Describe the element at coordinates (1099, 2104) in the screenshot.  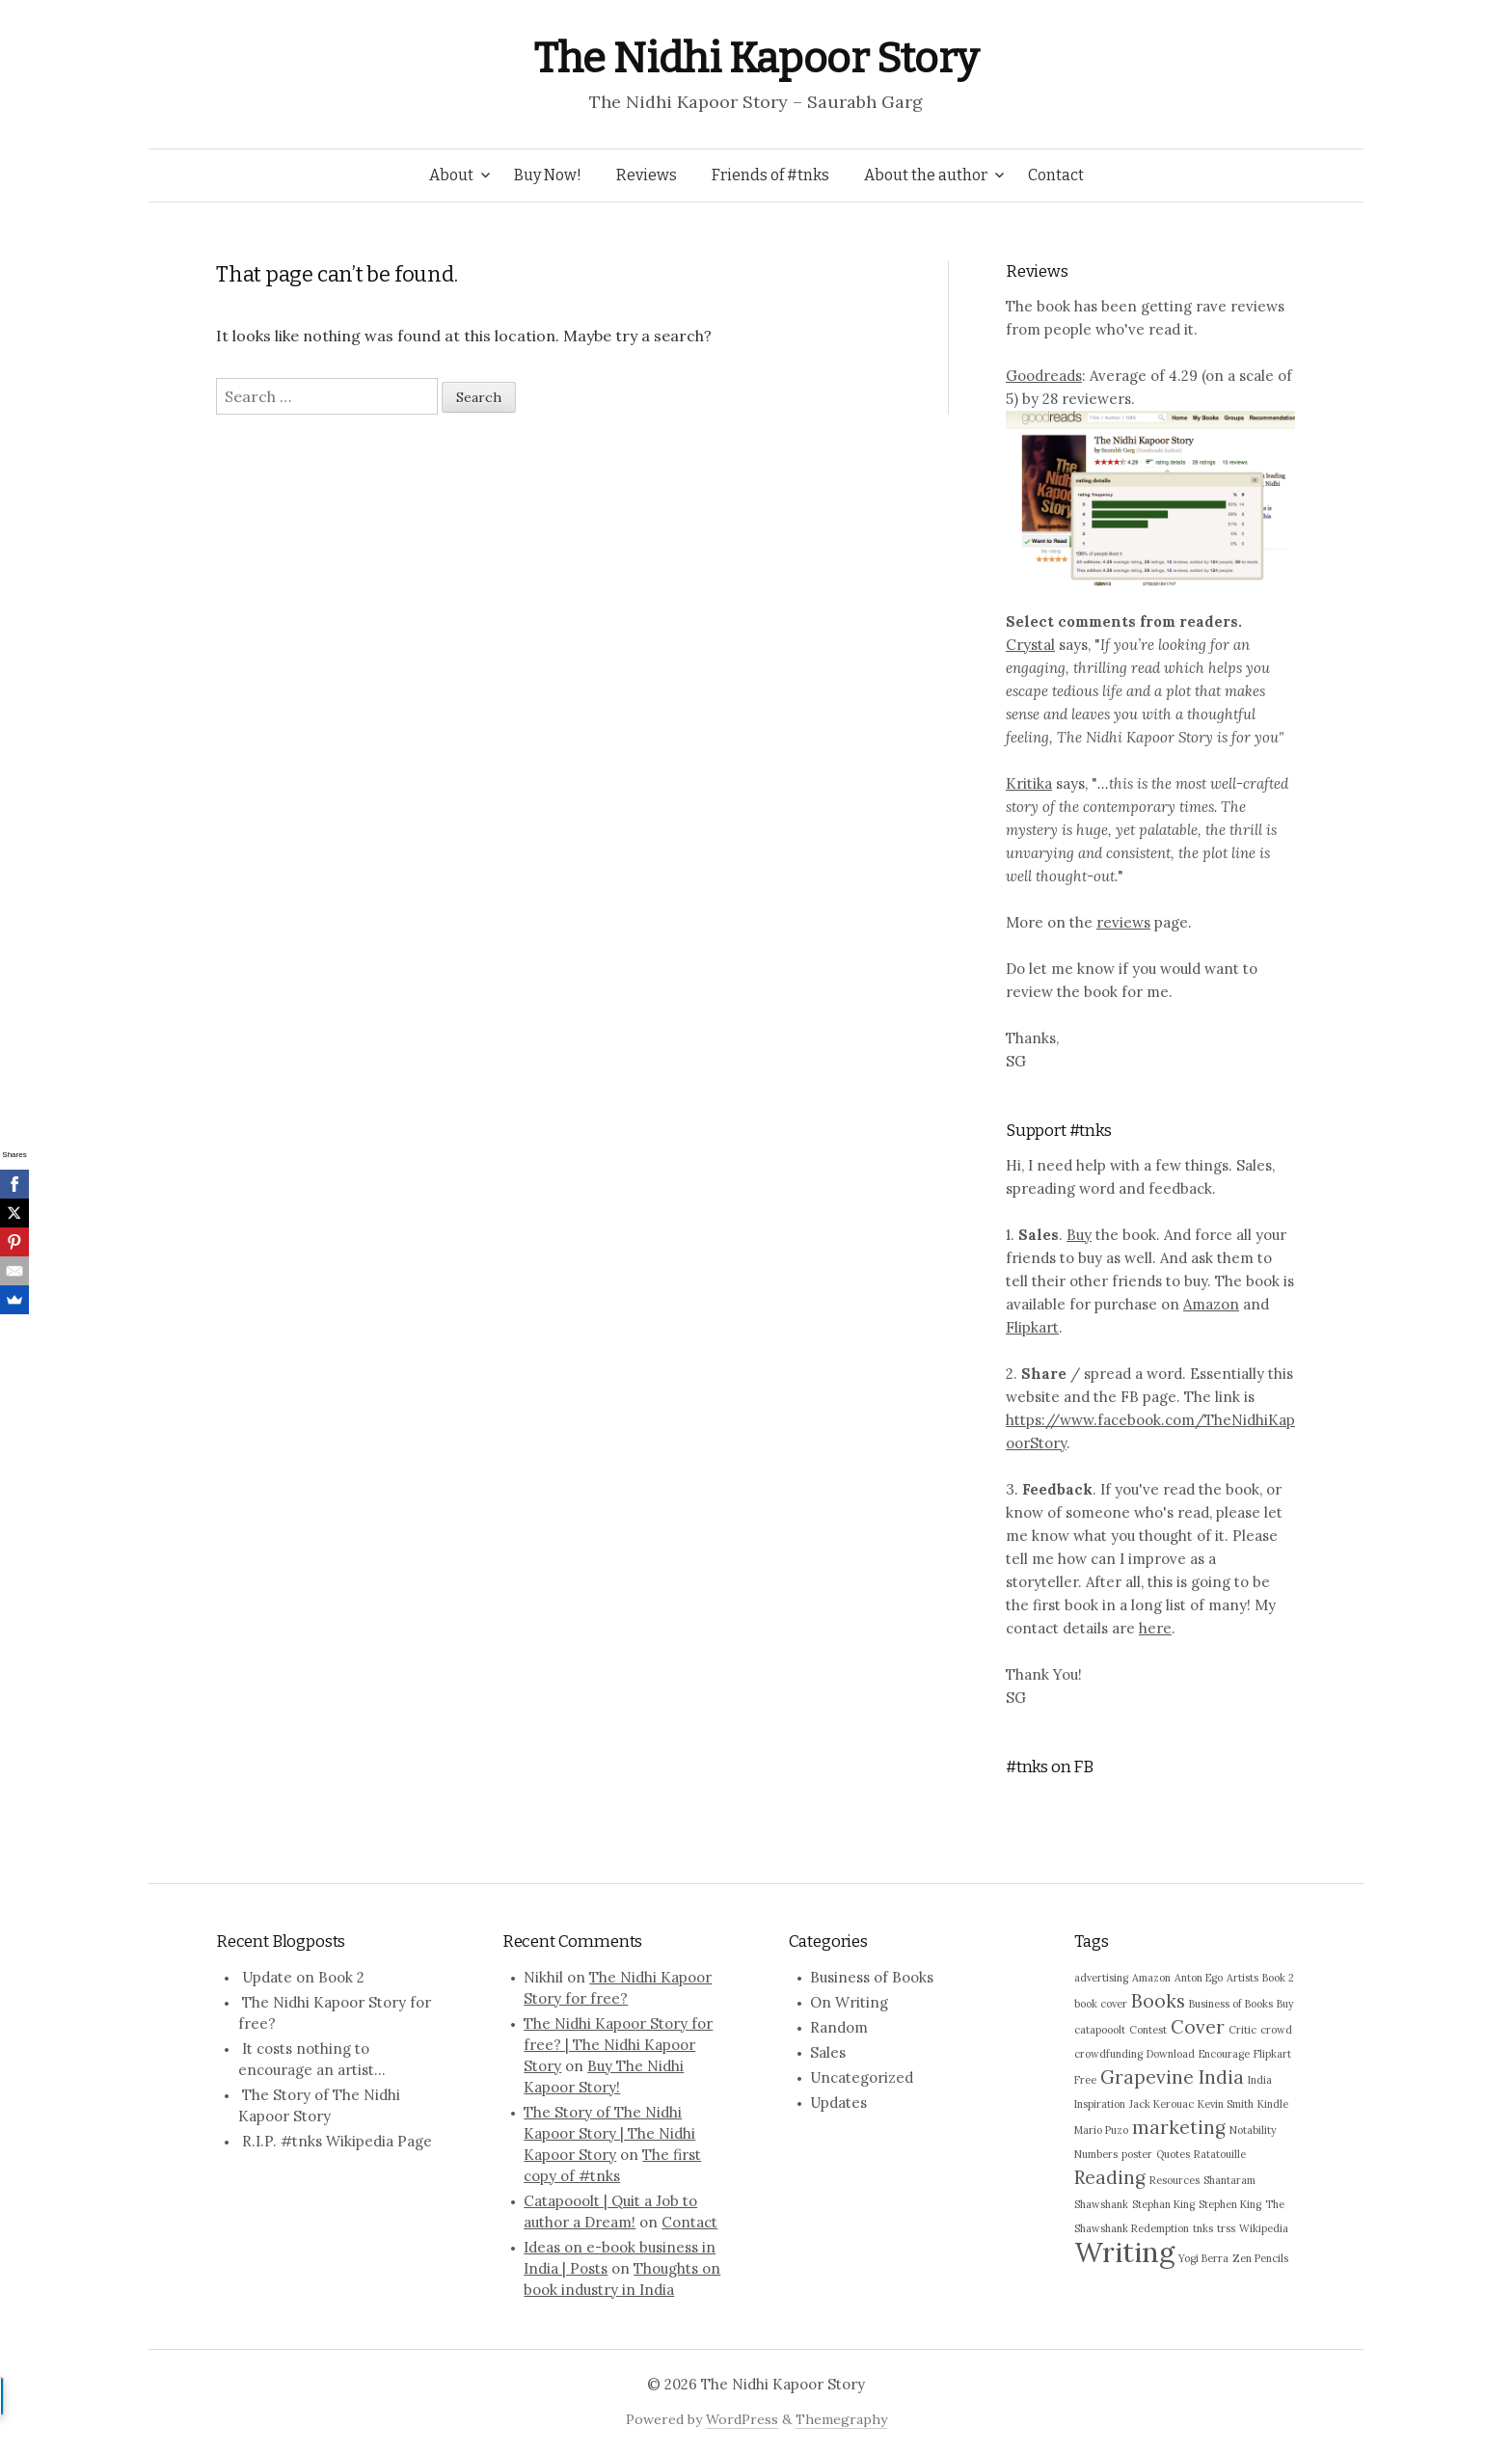
I see `Inspiration [Inspiration (1 item)]` at that location.